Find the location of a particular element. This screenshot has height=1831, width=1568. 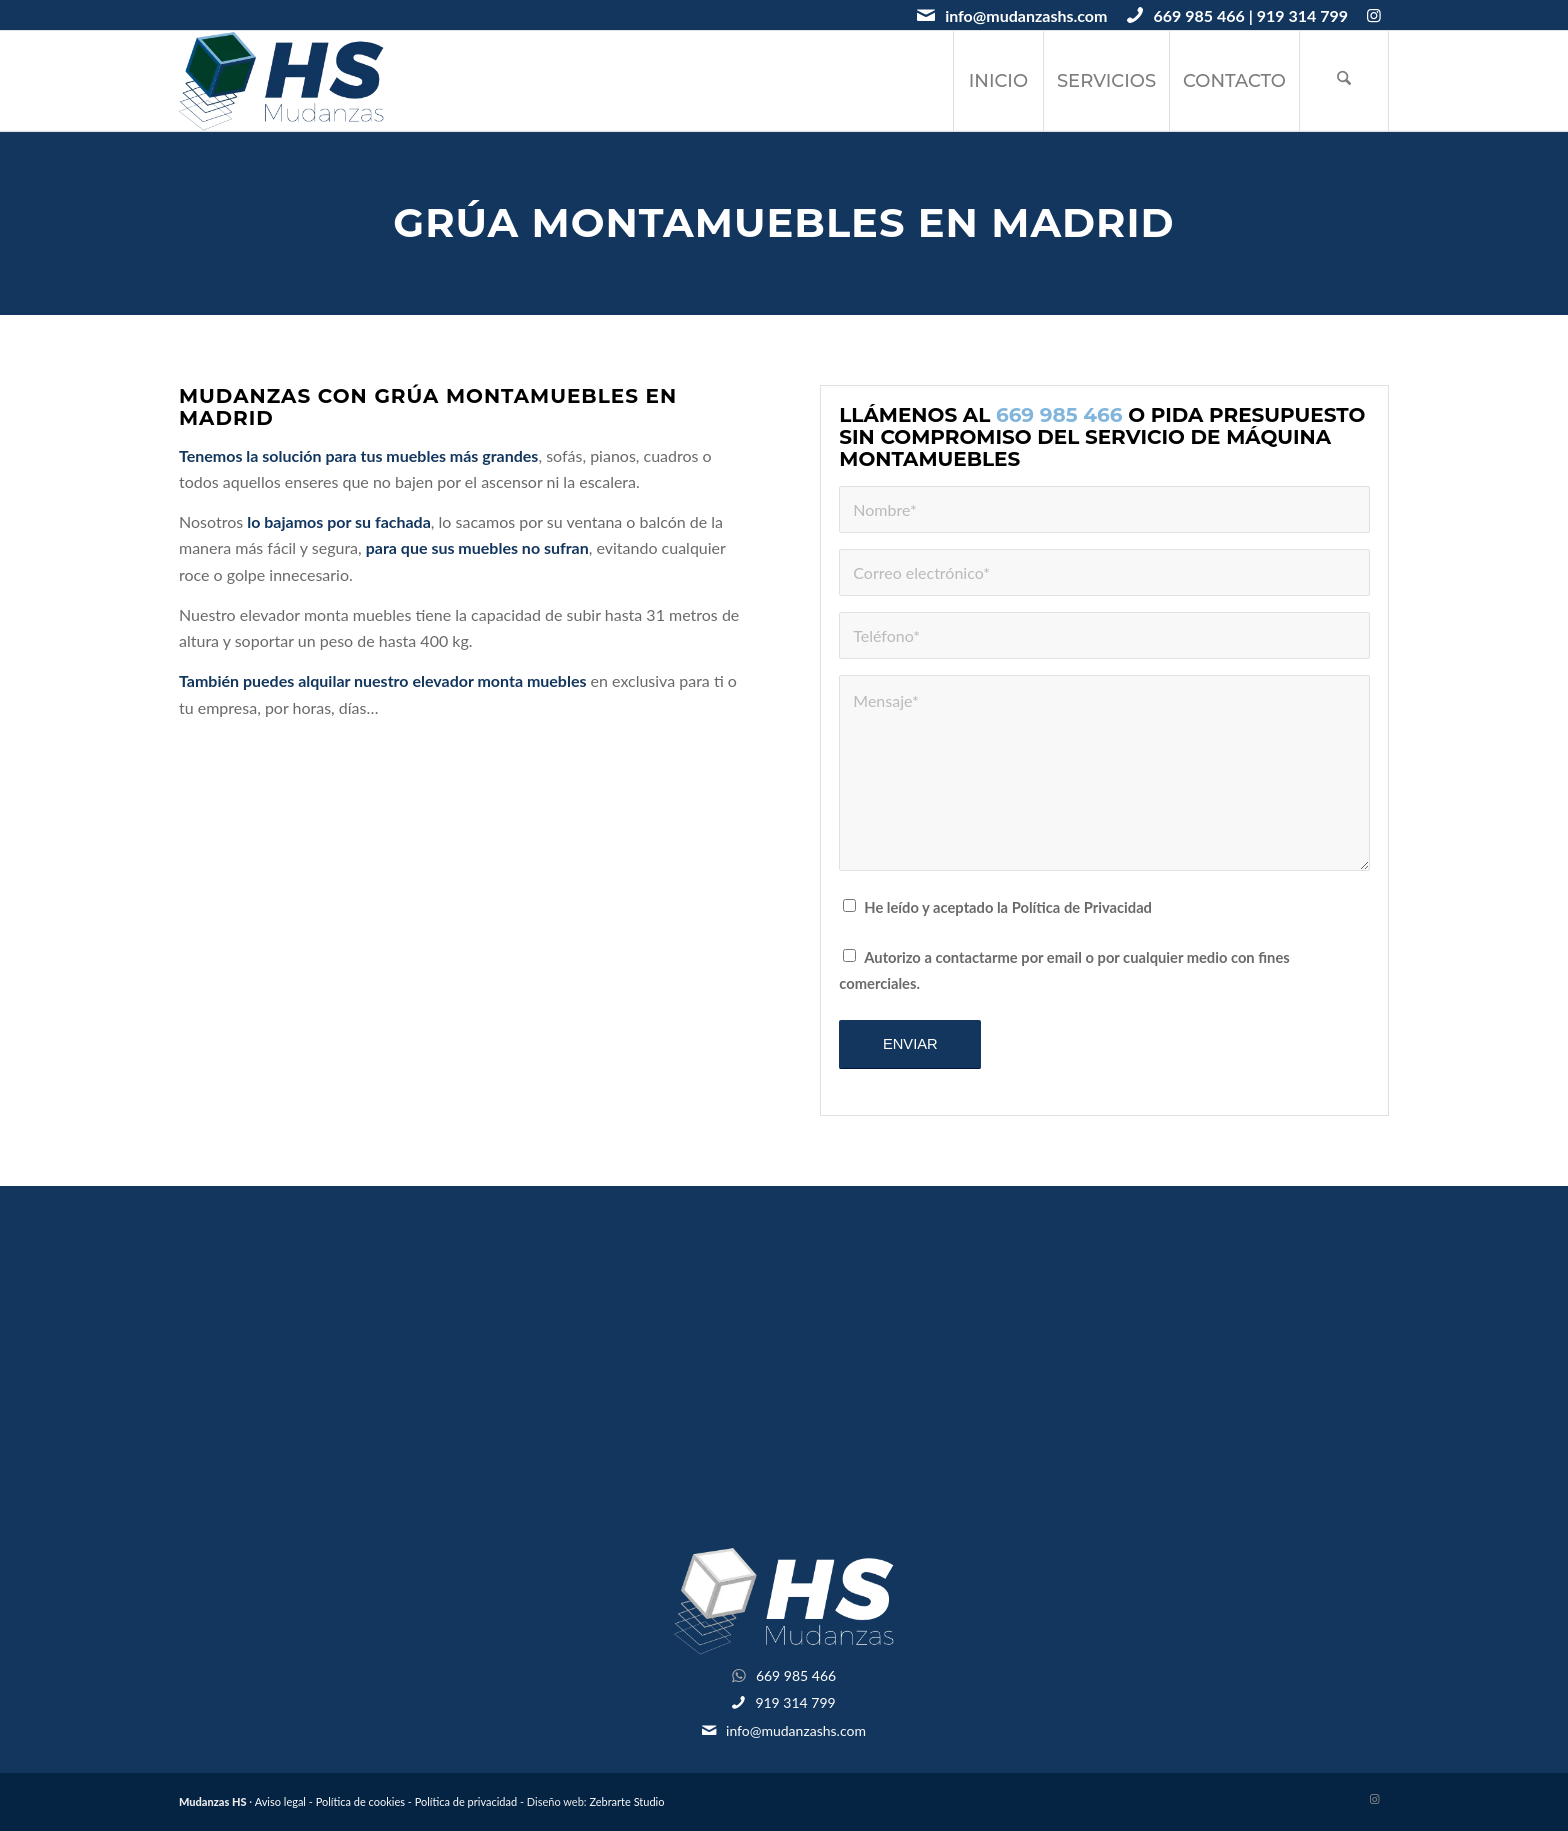

info@mudanzashs.com is located at coordinates (1026, 15).